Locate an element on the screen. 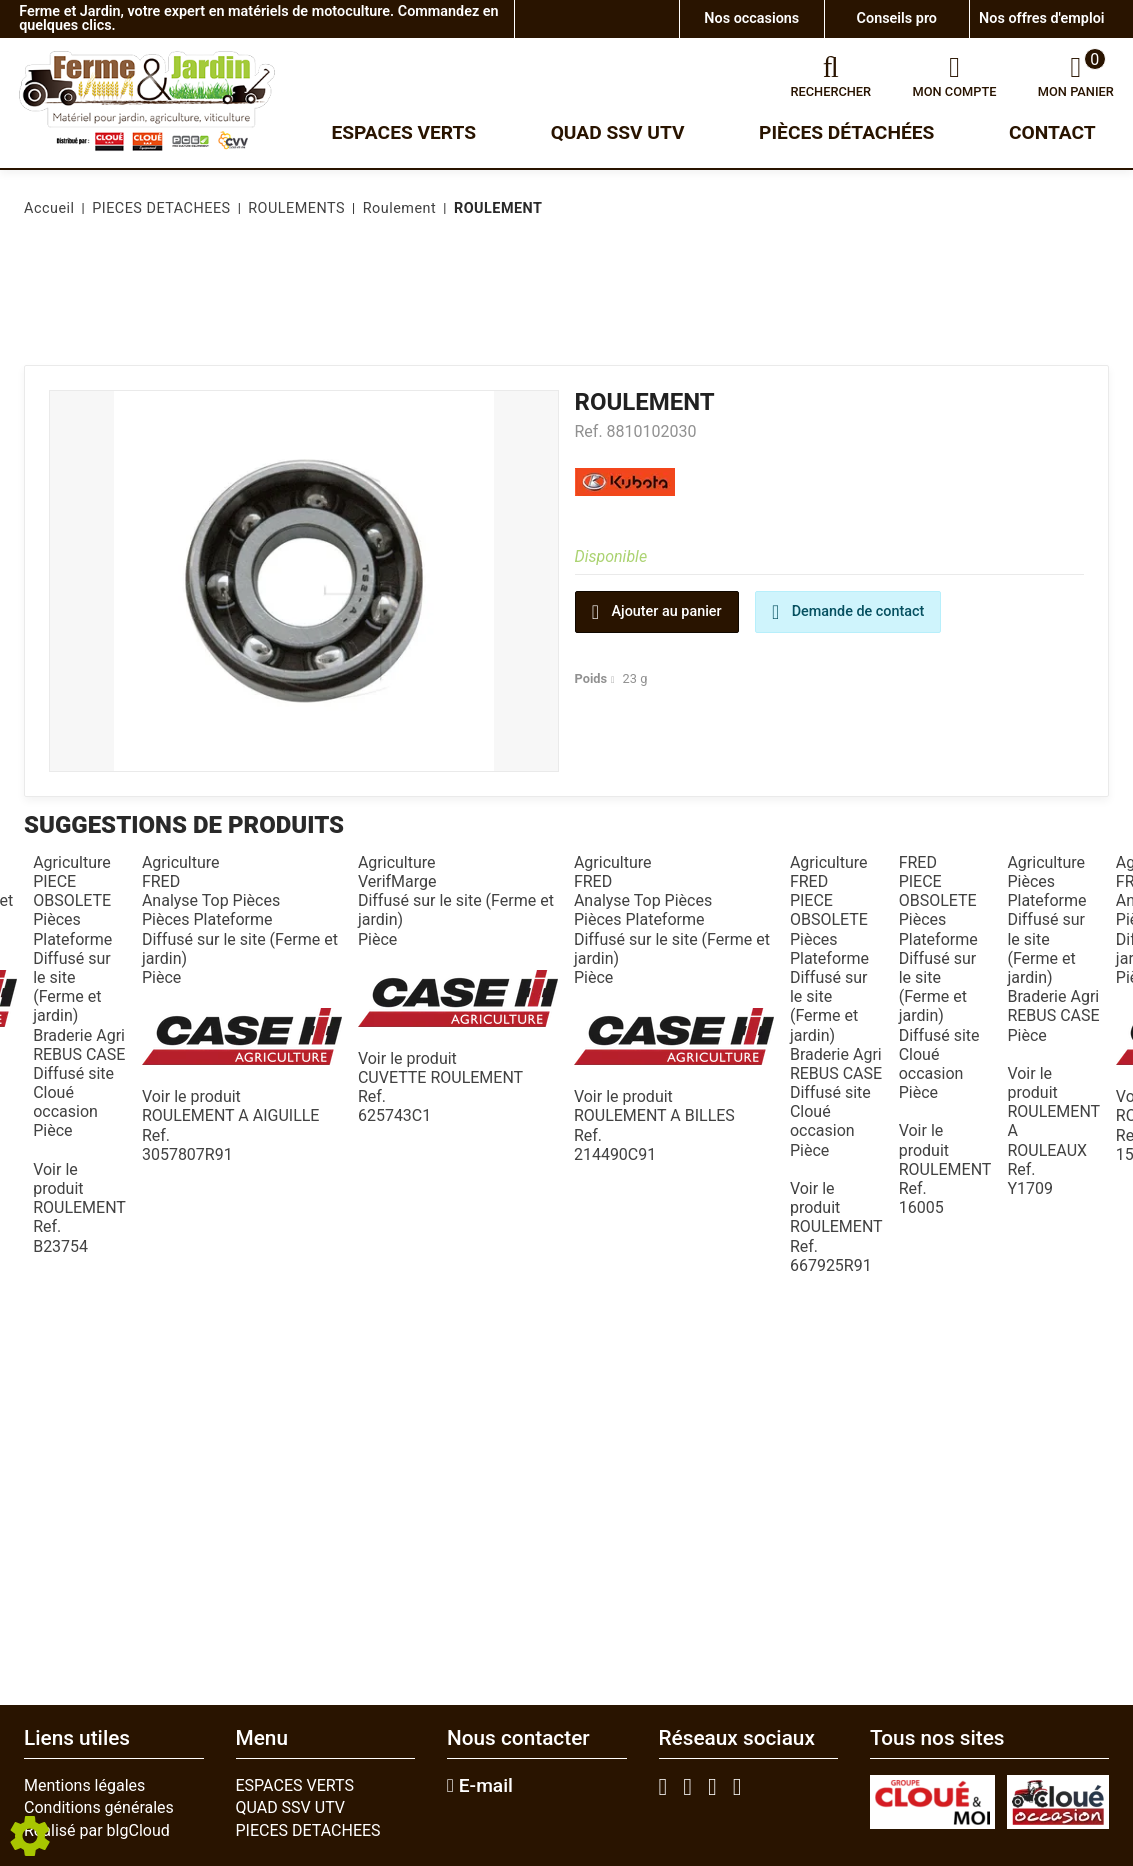  Nos occasions is located at coordinates (751, 18).